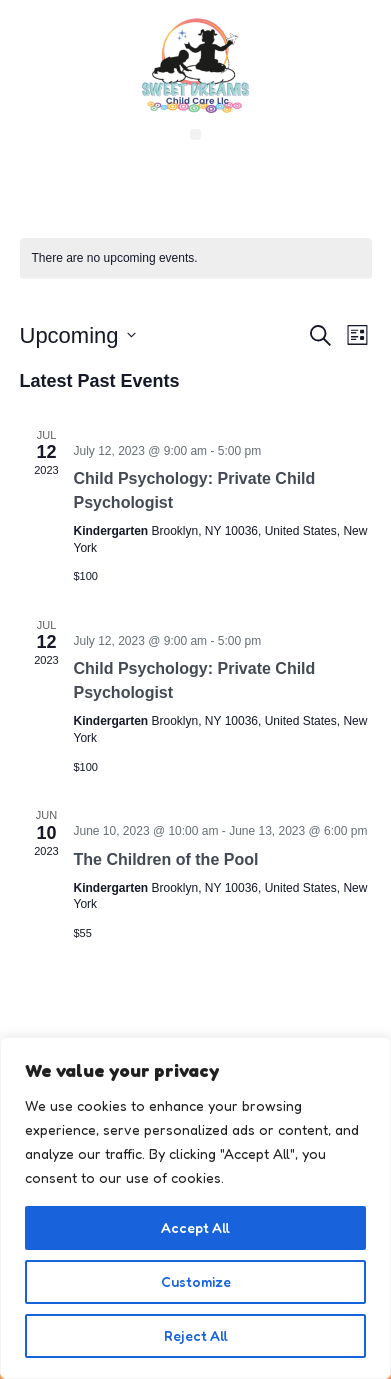  Describe the element at coordinates (195, 1227) in the screenshot. I see `Accept All` at that location.